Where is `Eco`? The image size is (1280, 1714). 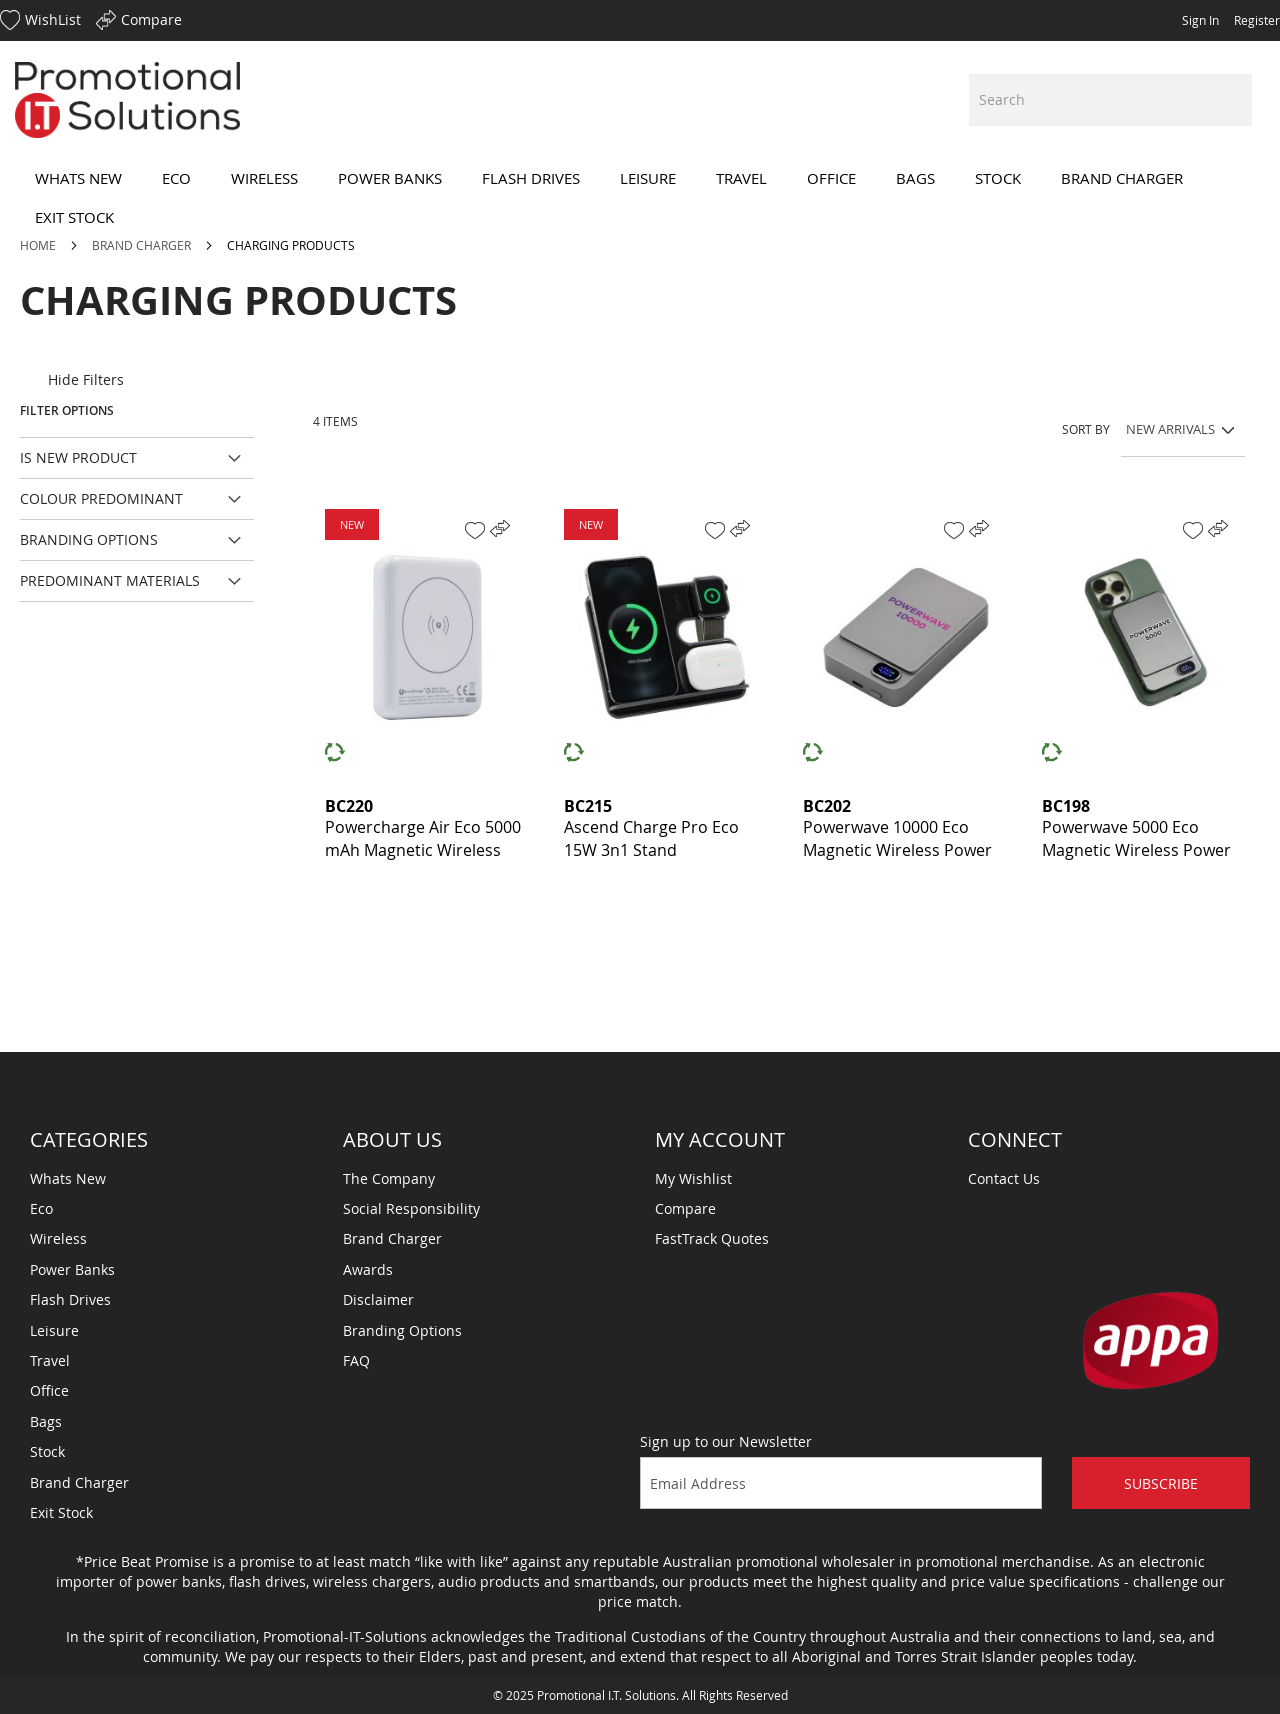
Eco is located at coordinates (41, 1208).